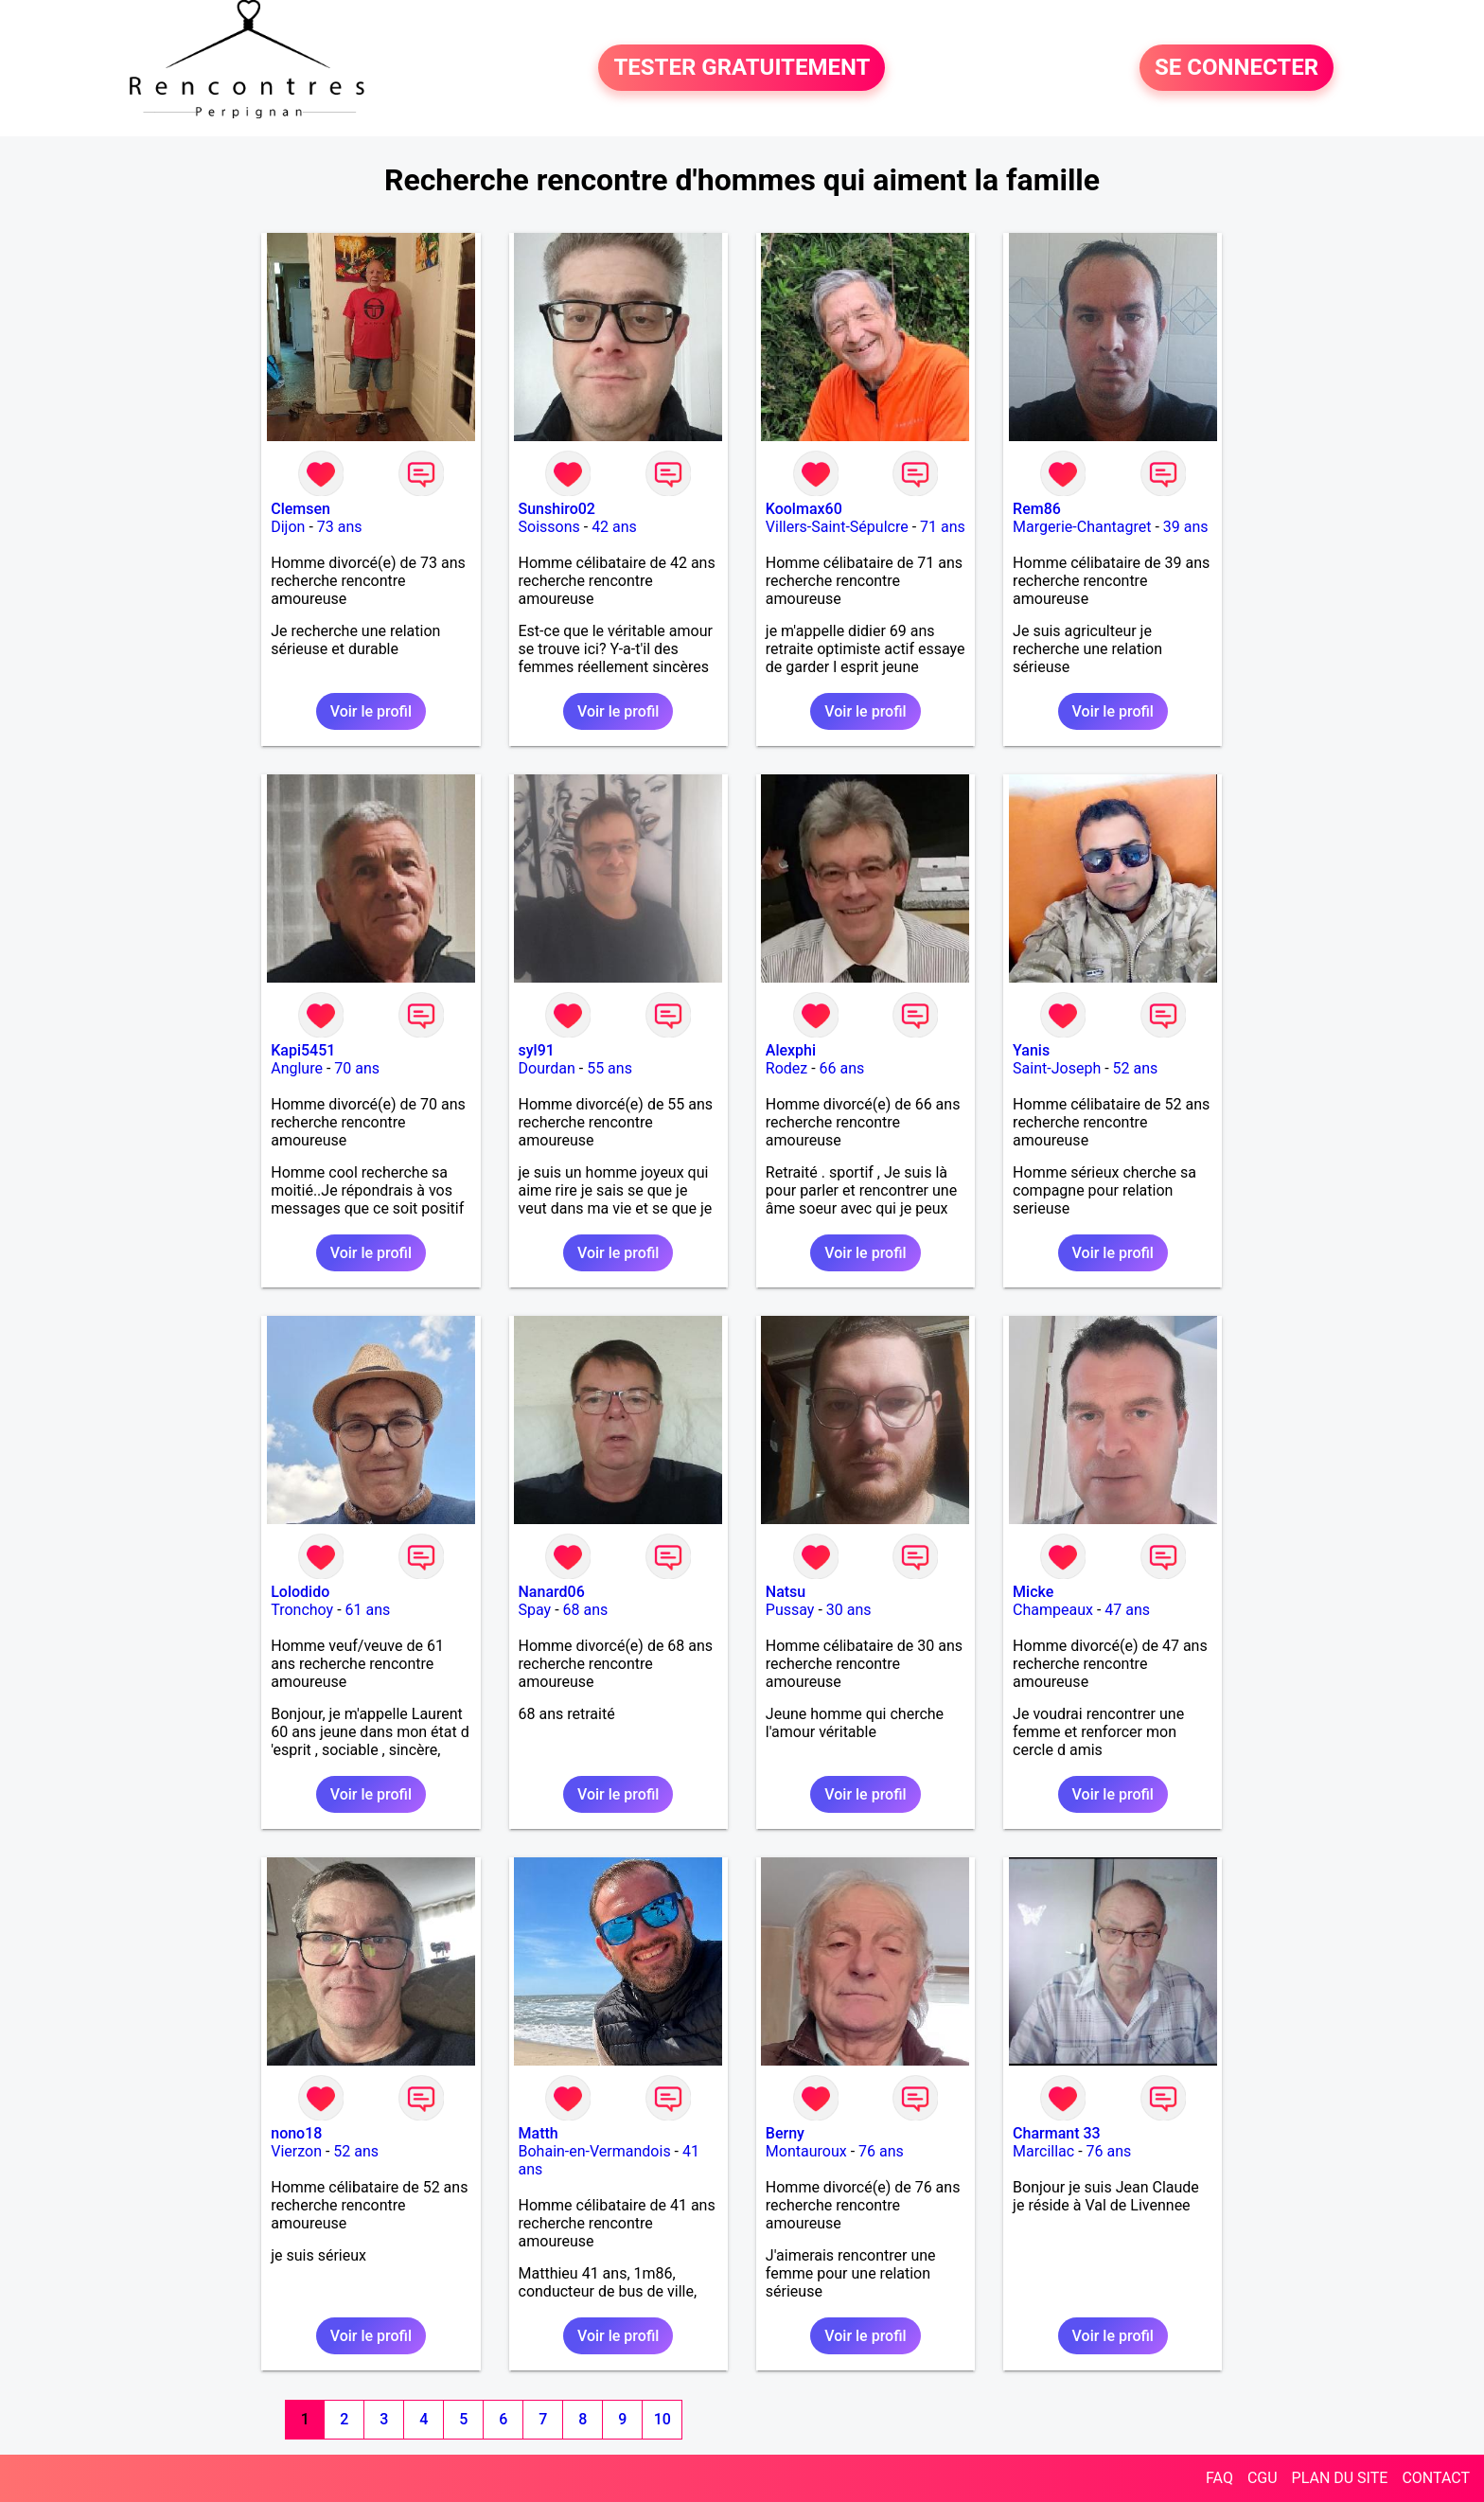 The width and height of the screenshot is (1484, 2502). Describe the element at coordinates (547, 1068) in the screenshot. I see `Dourdan` at that location.